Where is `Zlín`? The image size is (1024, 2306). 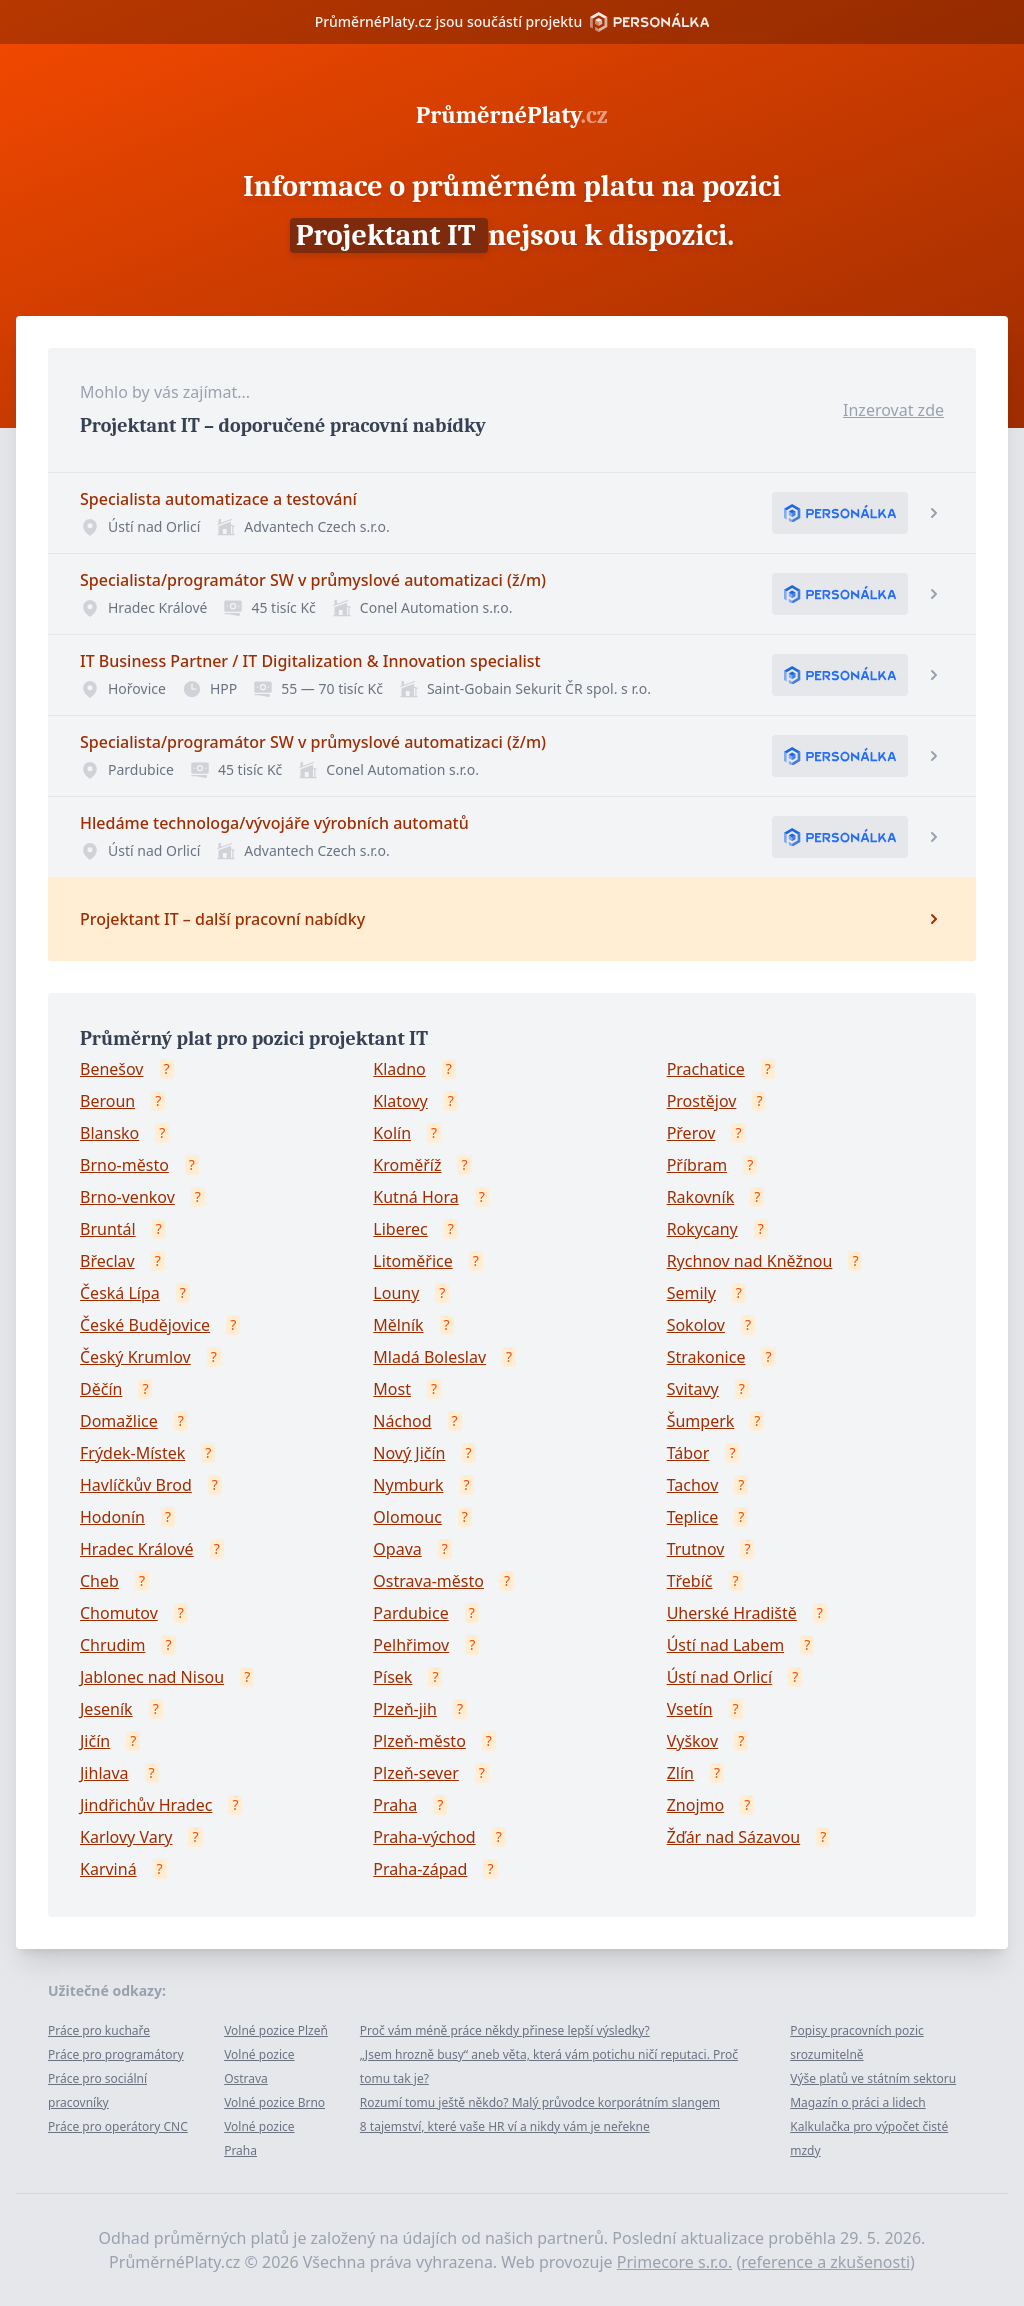
Zlín is located at coordinates (680, 1773).